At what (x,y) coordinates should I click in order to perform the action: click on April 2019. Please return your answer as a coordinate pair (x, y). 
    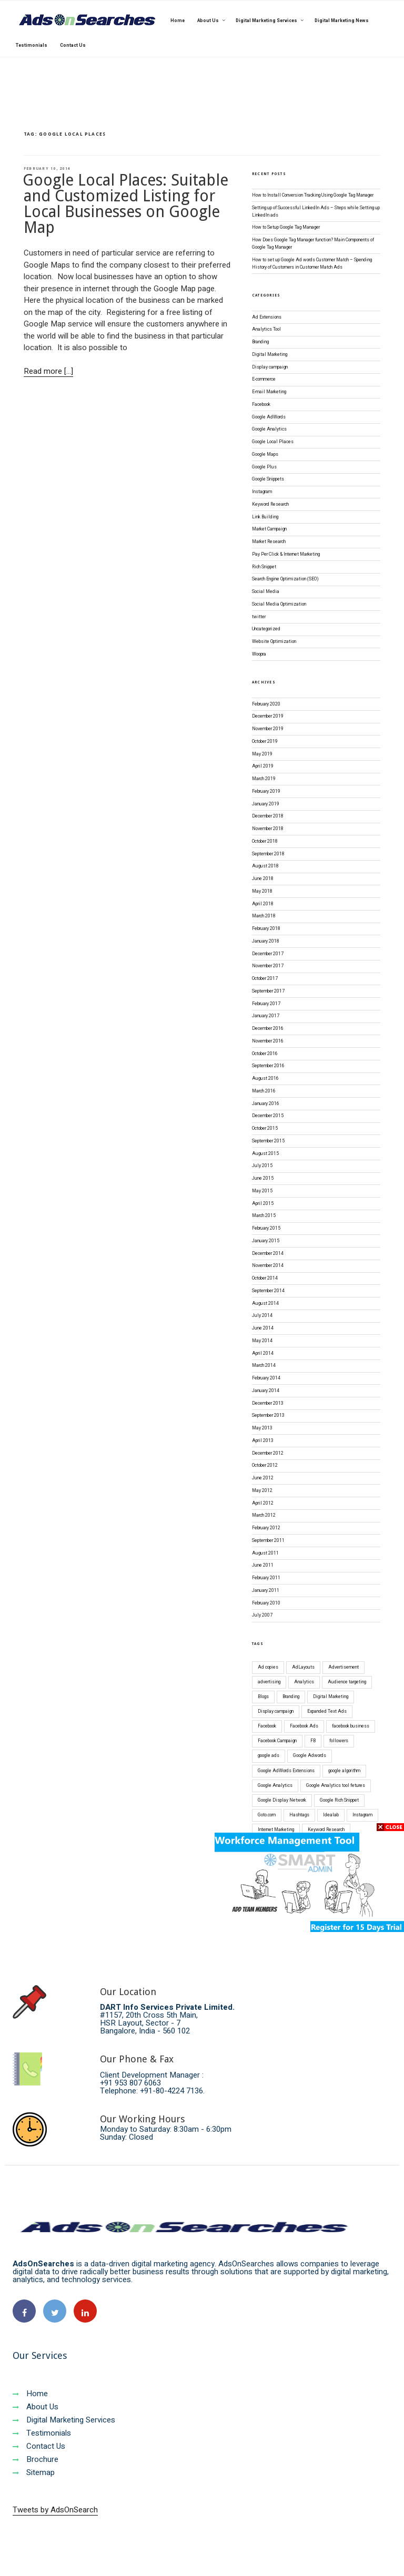
    Looking at the image, I should click on (263, 766).